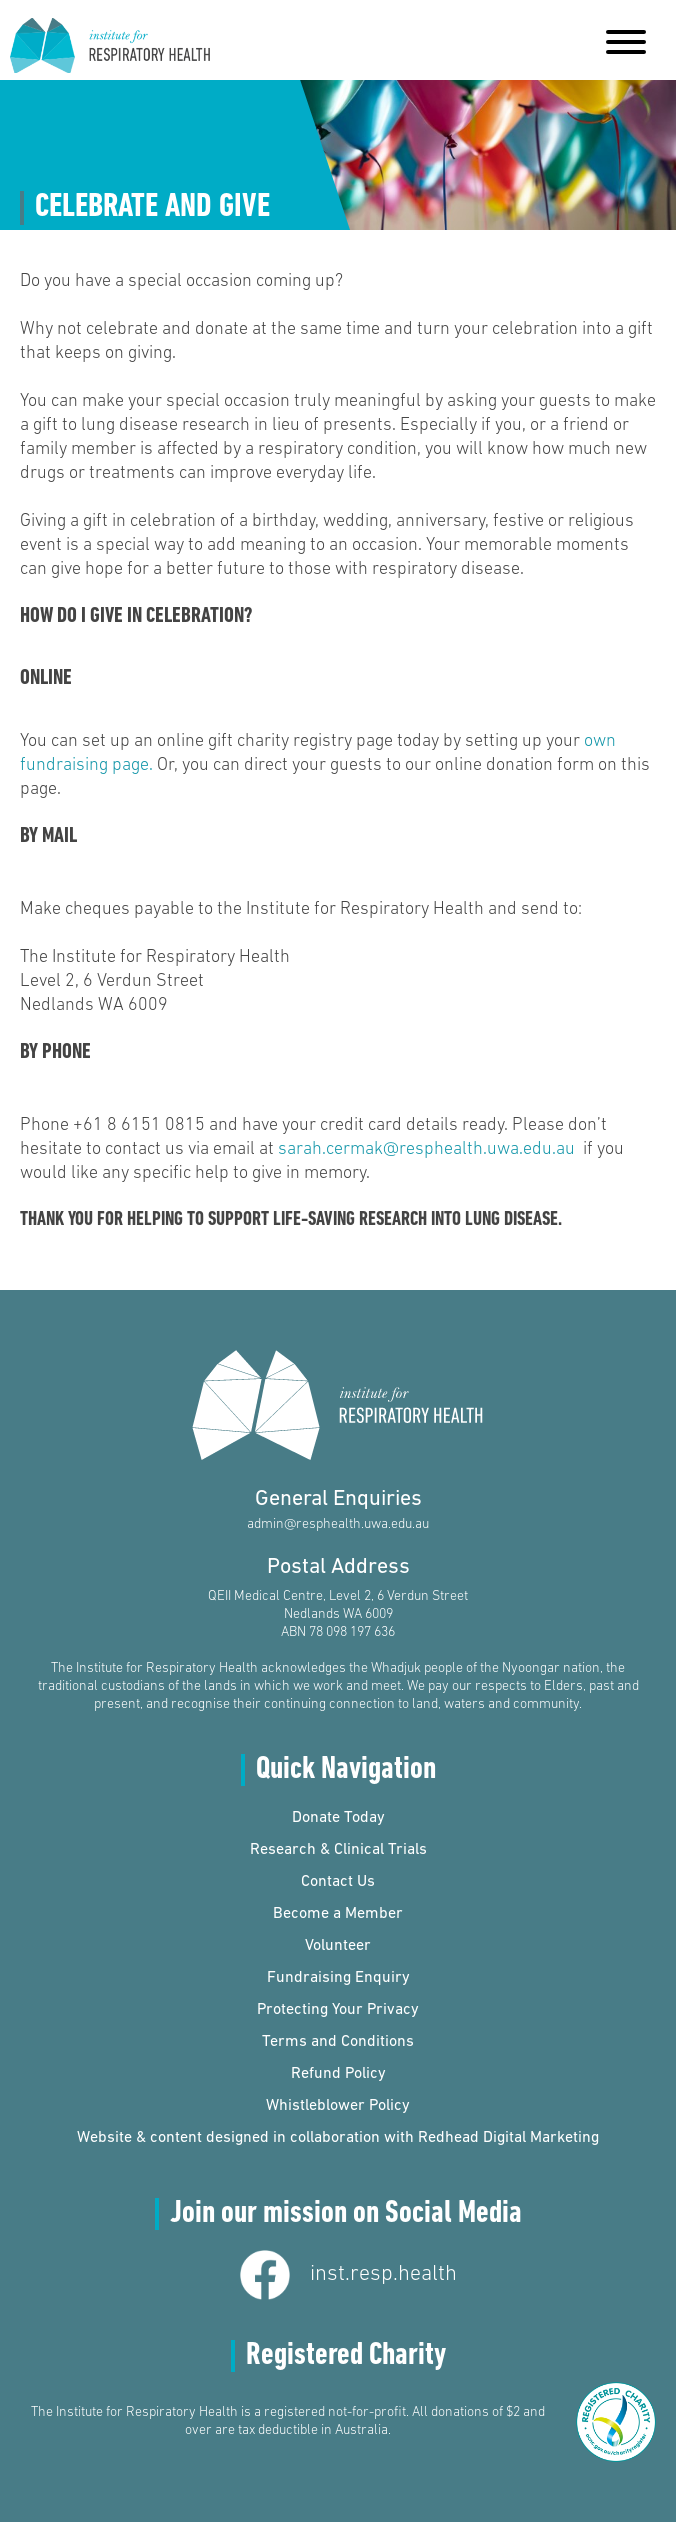 The height and width of the screenshot is (2522, 676). What do you see at coordinates (338, 1978) in the screenshot?
I see `Fundraising Enquiry` at bounding box center [338, 1978].